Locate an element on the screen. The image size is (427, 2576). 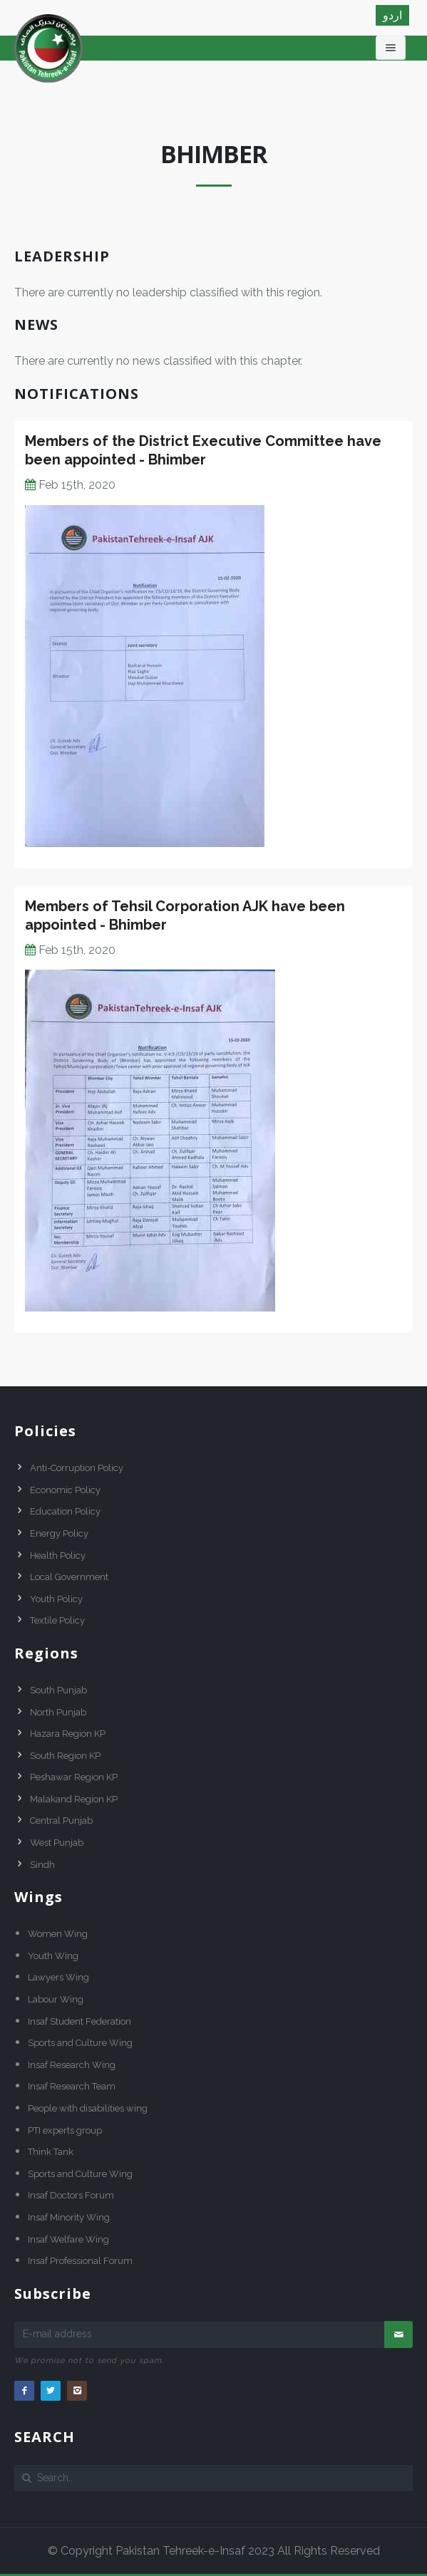
Youth Policy is located at coordinates (56, 1599).